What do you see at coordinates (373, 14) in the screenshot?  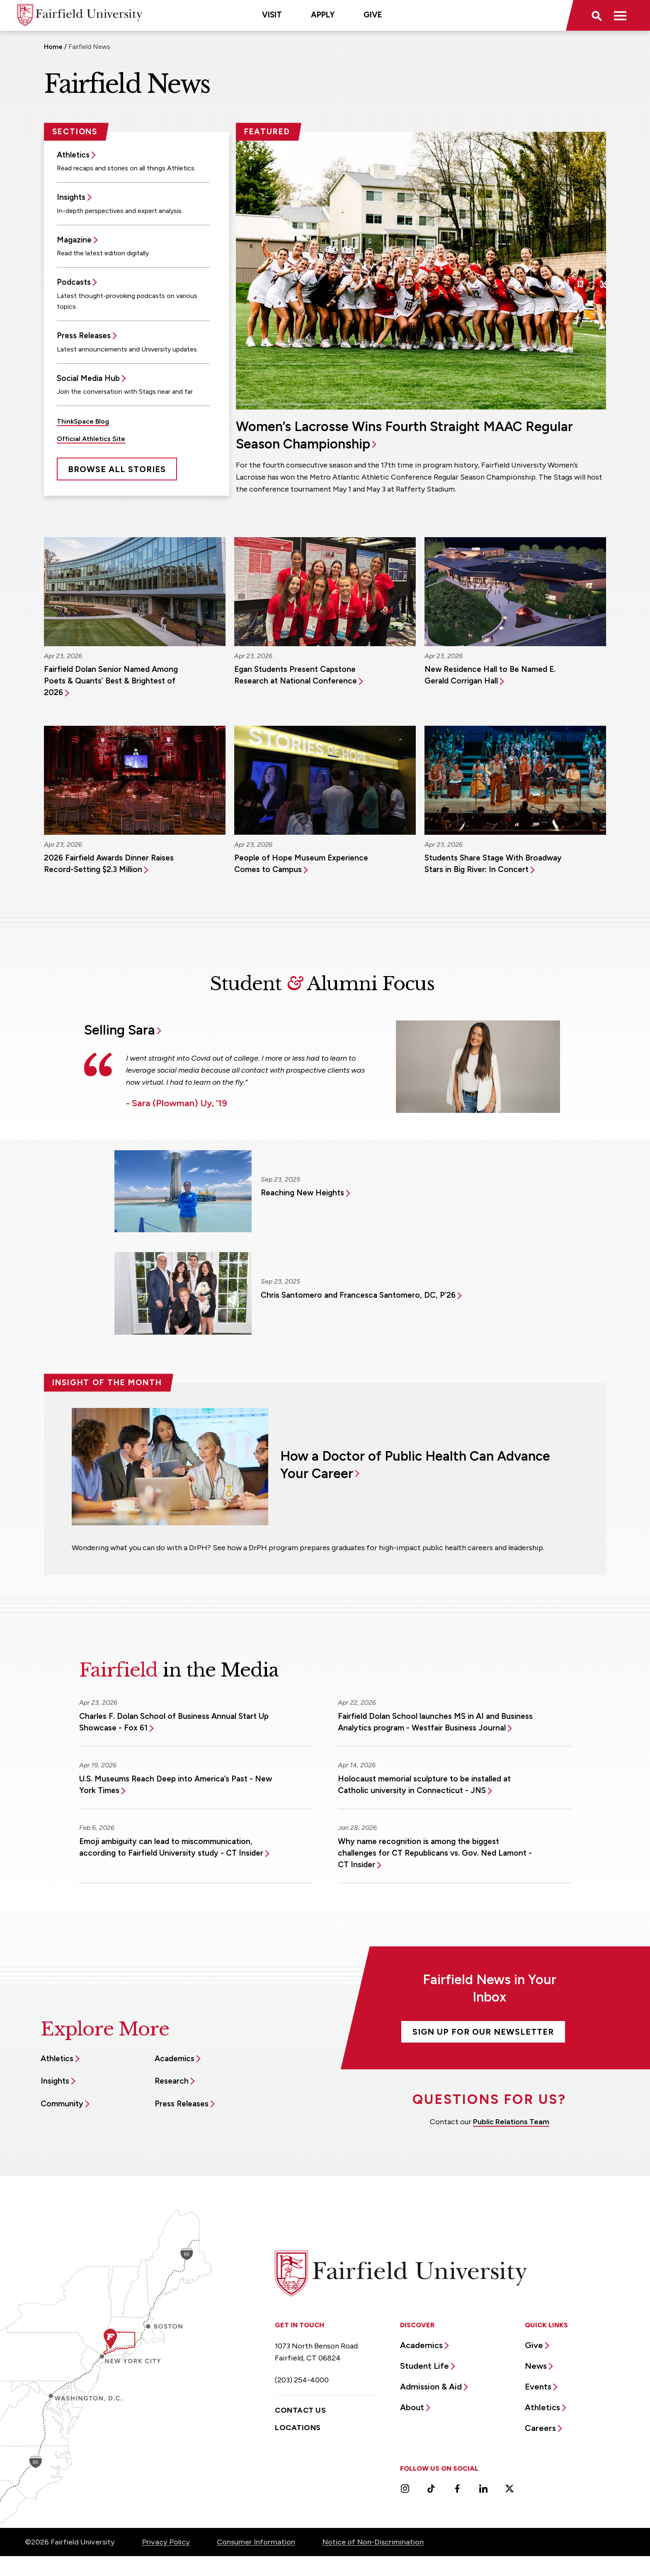 I see `Give` at bounding box center [373, 14].